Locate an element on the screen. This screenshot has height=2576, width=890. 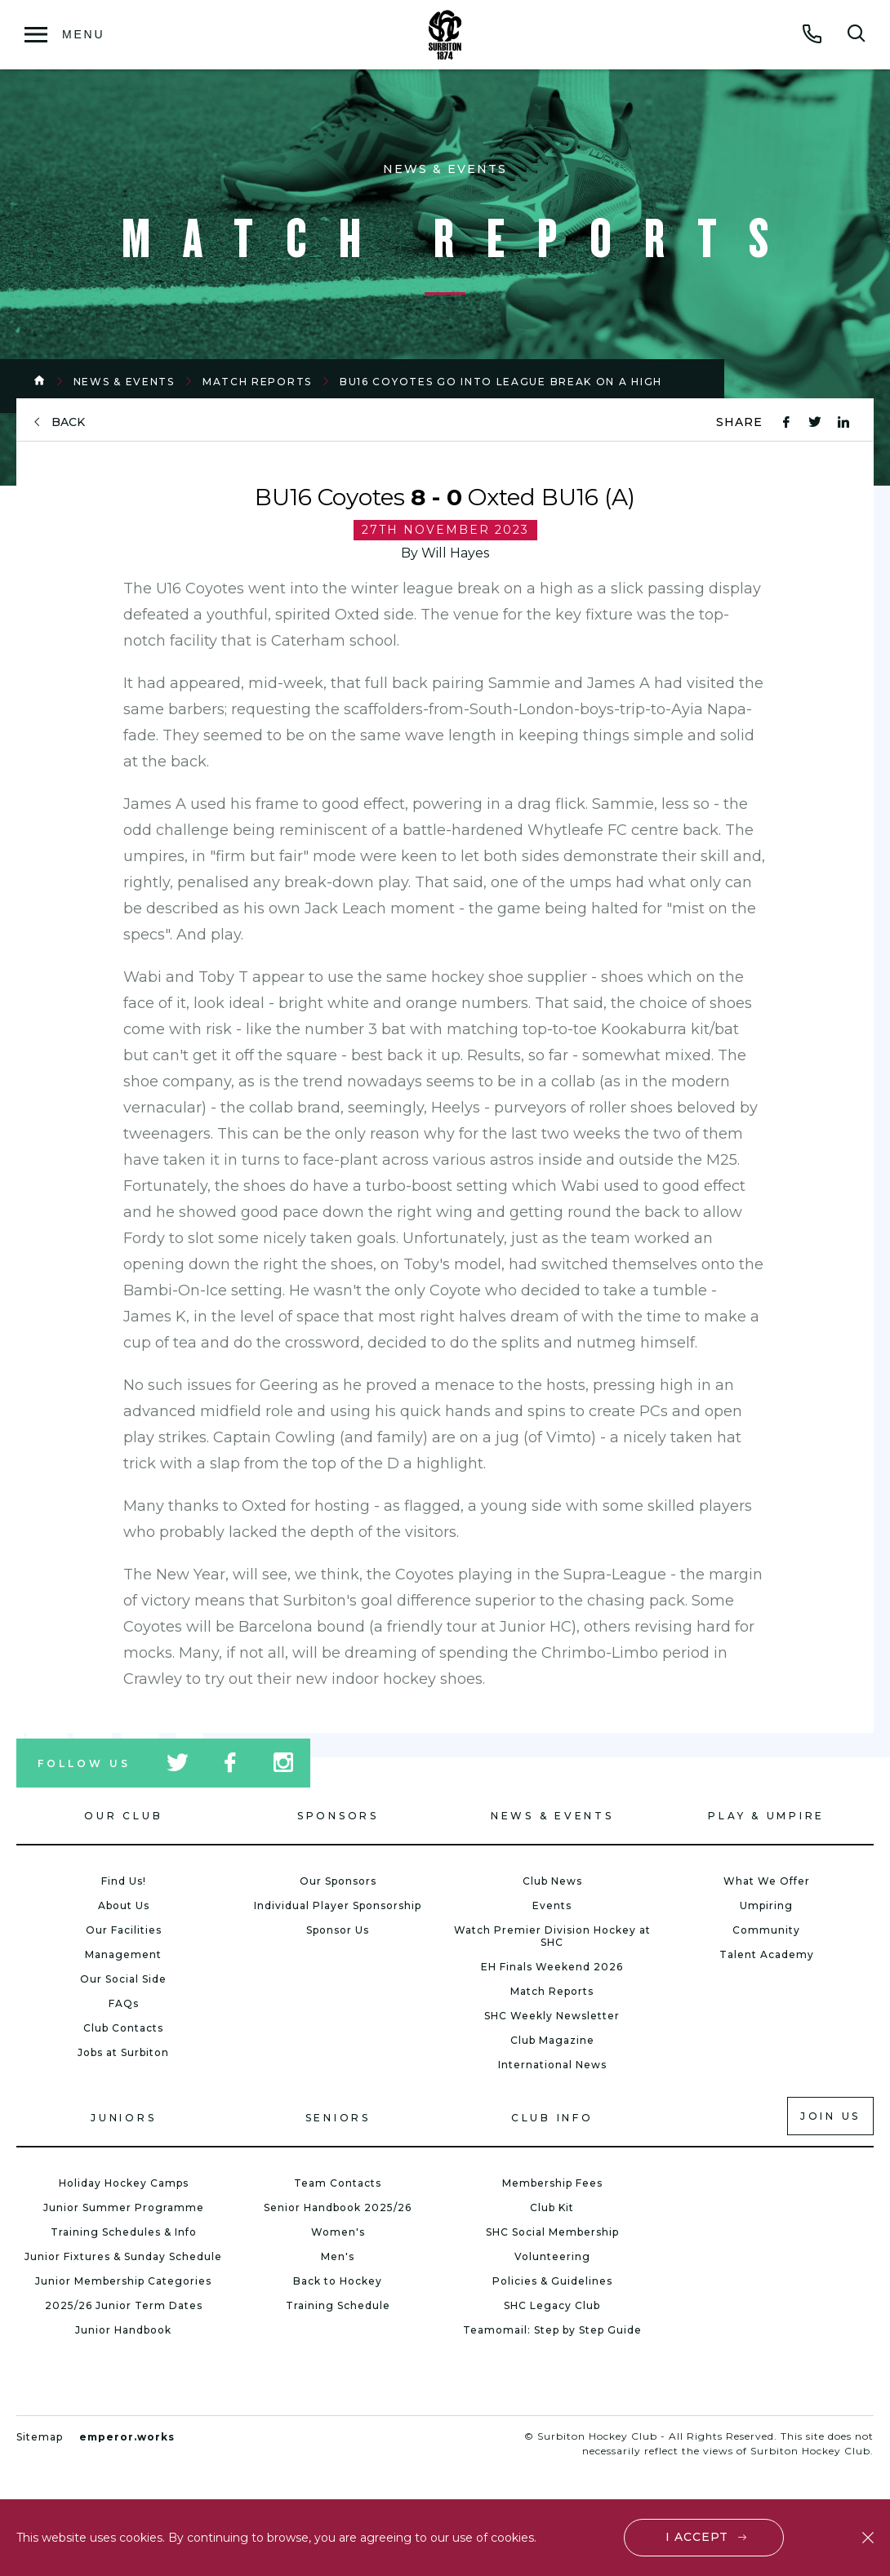
Our Sponsors is located at coordinates (338, 1881).